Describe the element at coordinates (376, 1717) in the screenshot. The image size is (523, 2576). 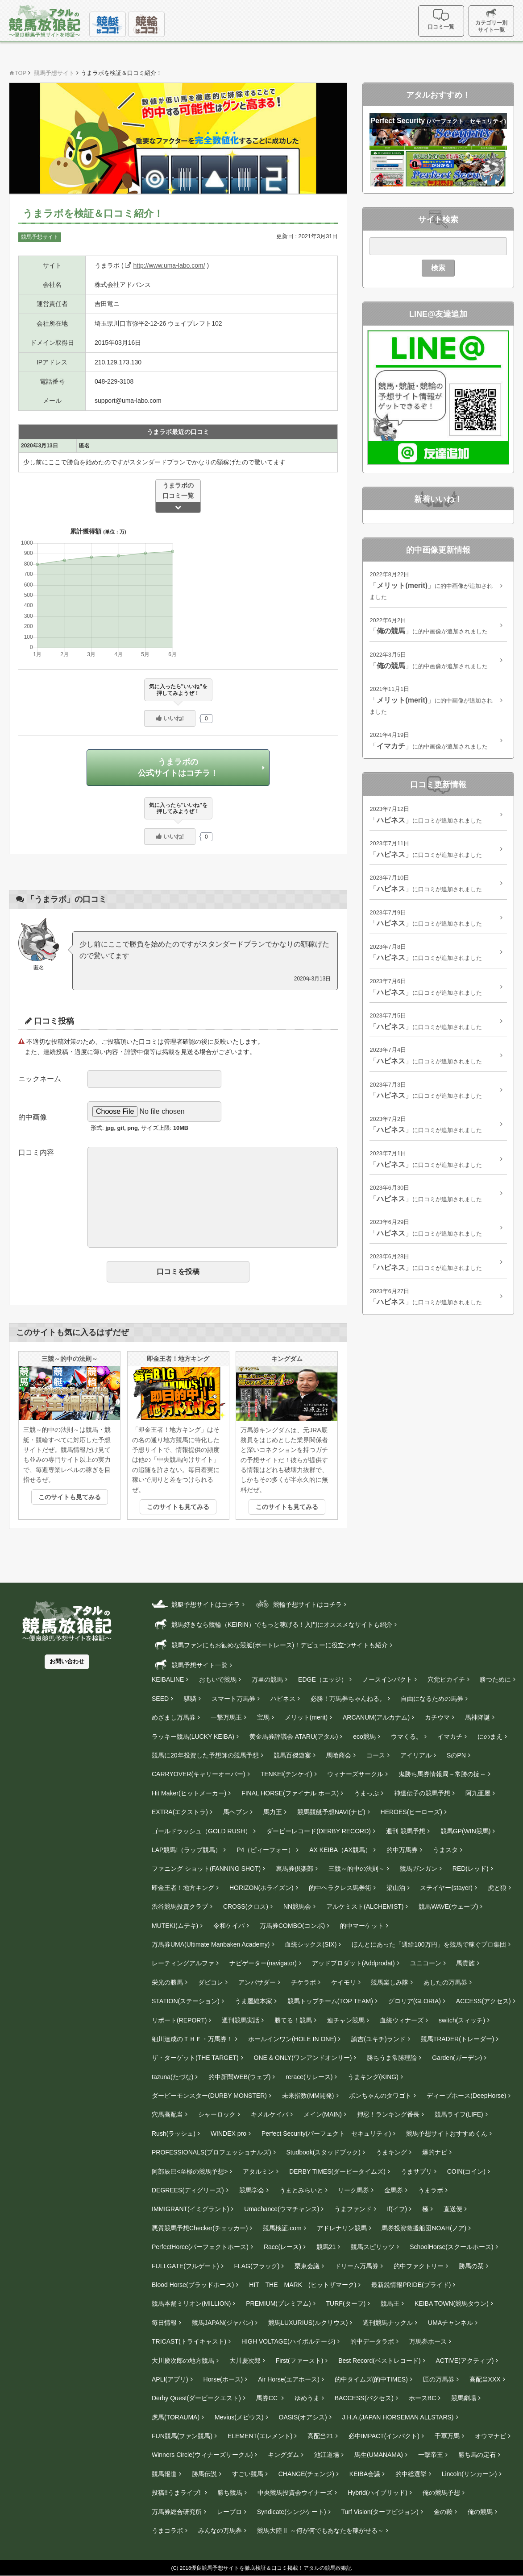
I see `ARCANUM(アルカナム)` at that location.